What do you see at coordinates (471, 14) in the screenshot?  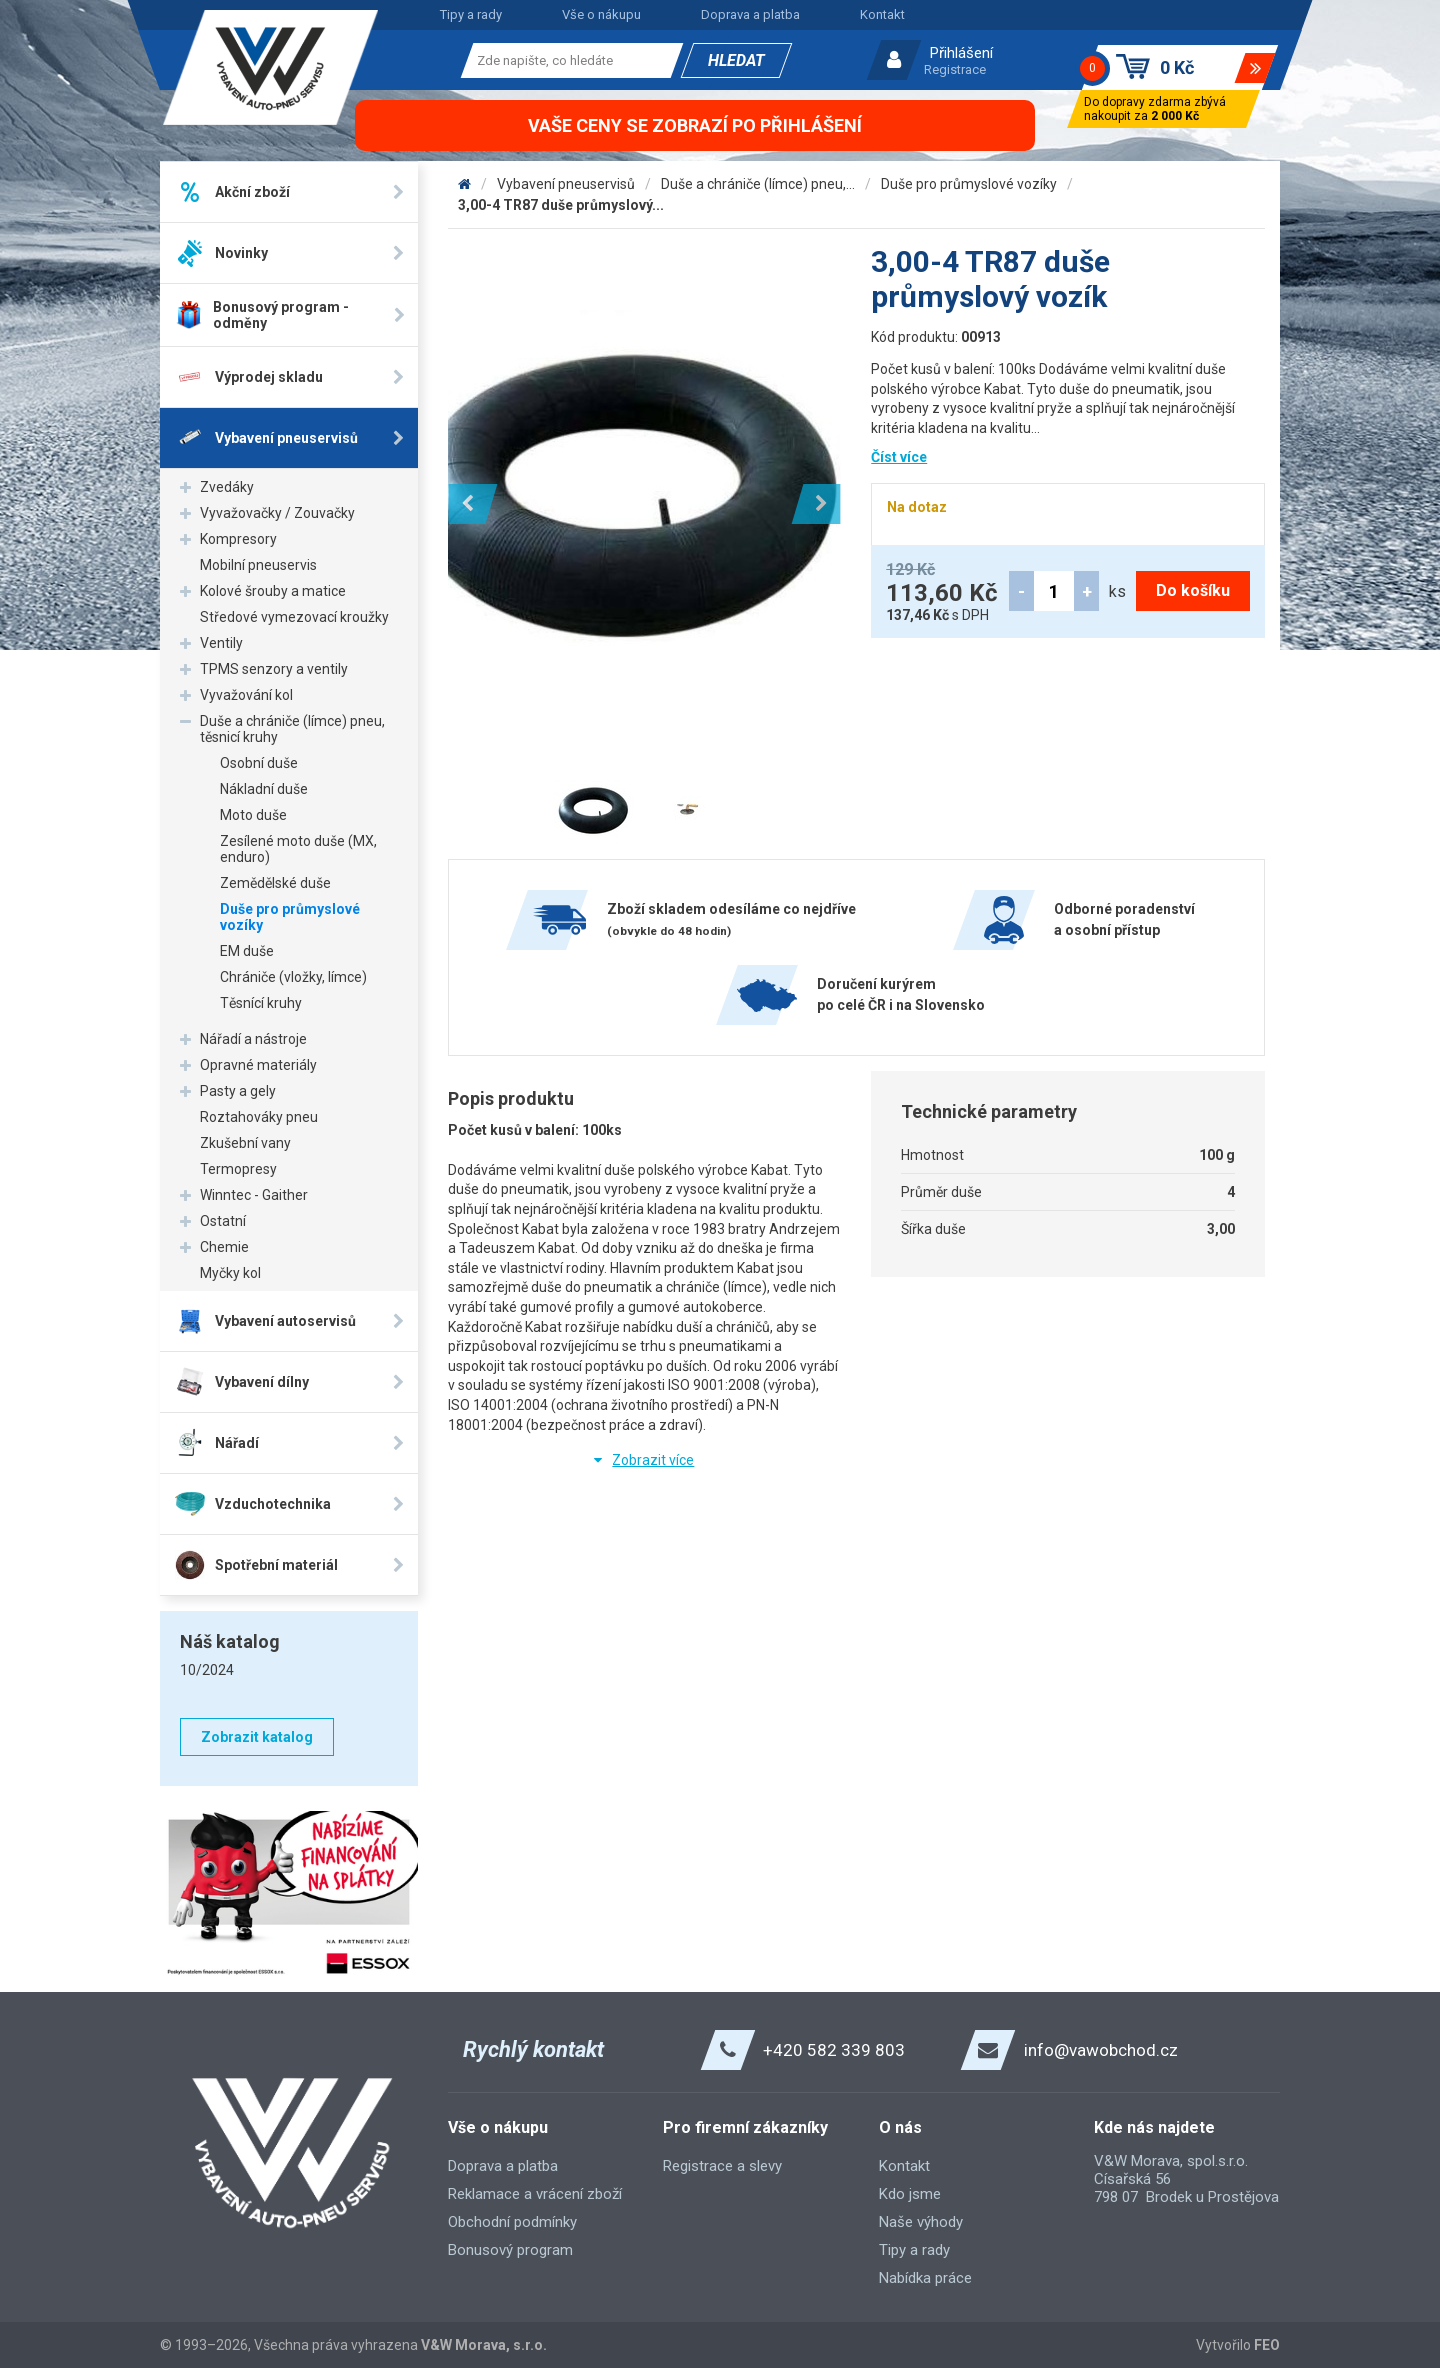 I see `Tipy a rady` at bounding box center [471, 14].